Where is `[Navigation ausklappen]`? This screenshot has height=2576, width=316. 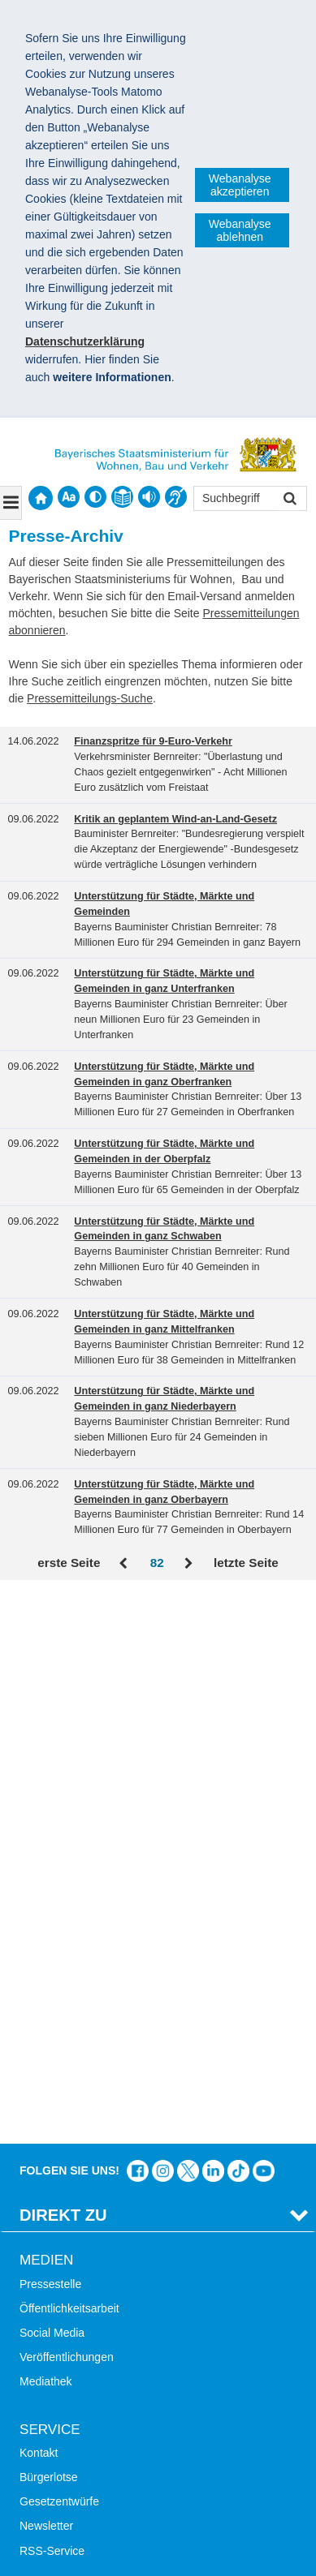
[Navigation ausklappen] is located at coordinates (11, 503).